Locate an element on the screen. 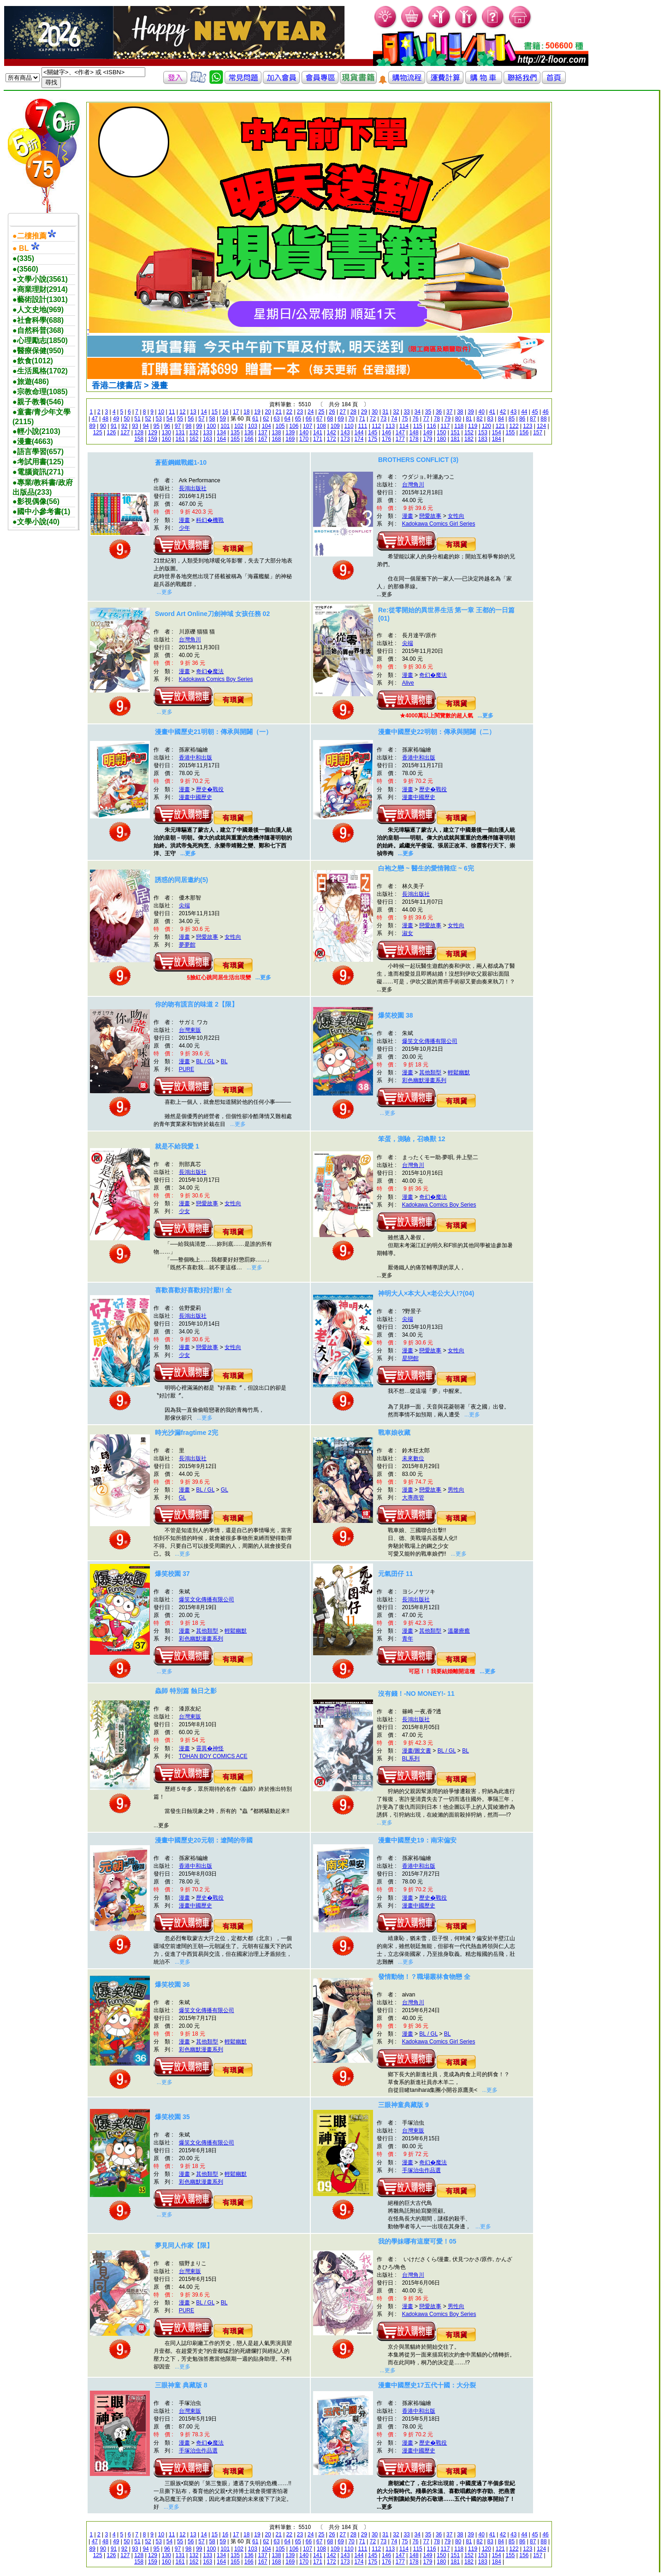 Image resolution: width=664 pixels, height=2576 pixels. 13 is located at coordinates (193, 412).